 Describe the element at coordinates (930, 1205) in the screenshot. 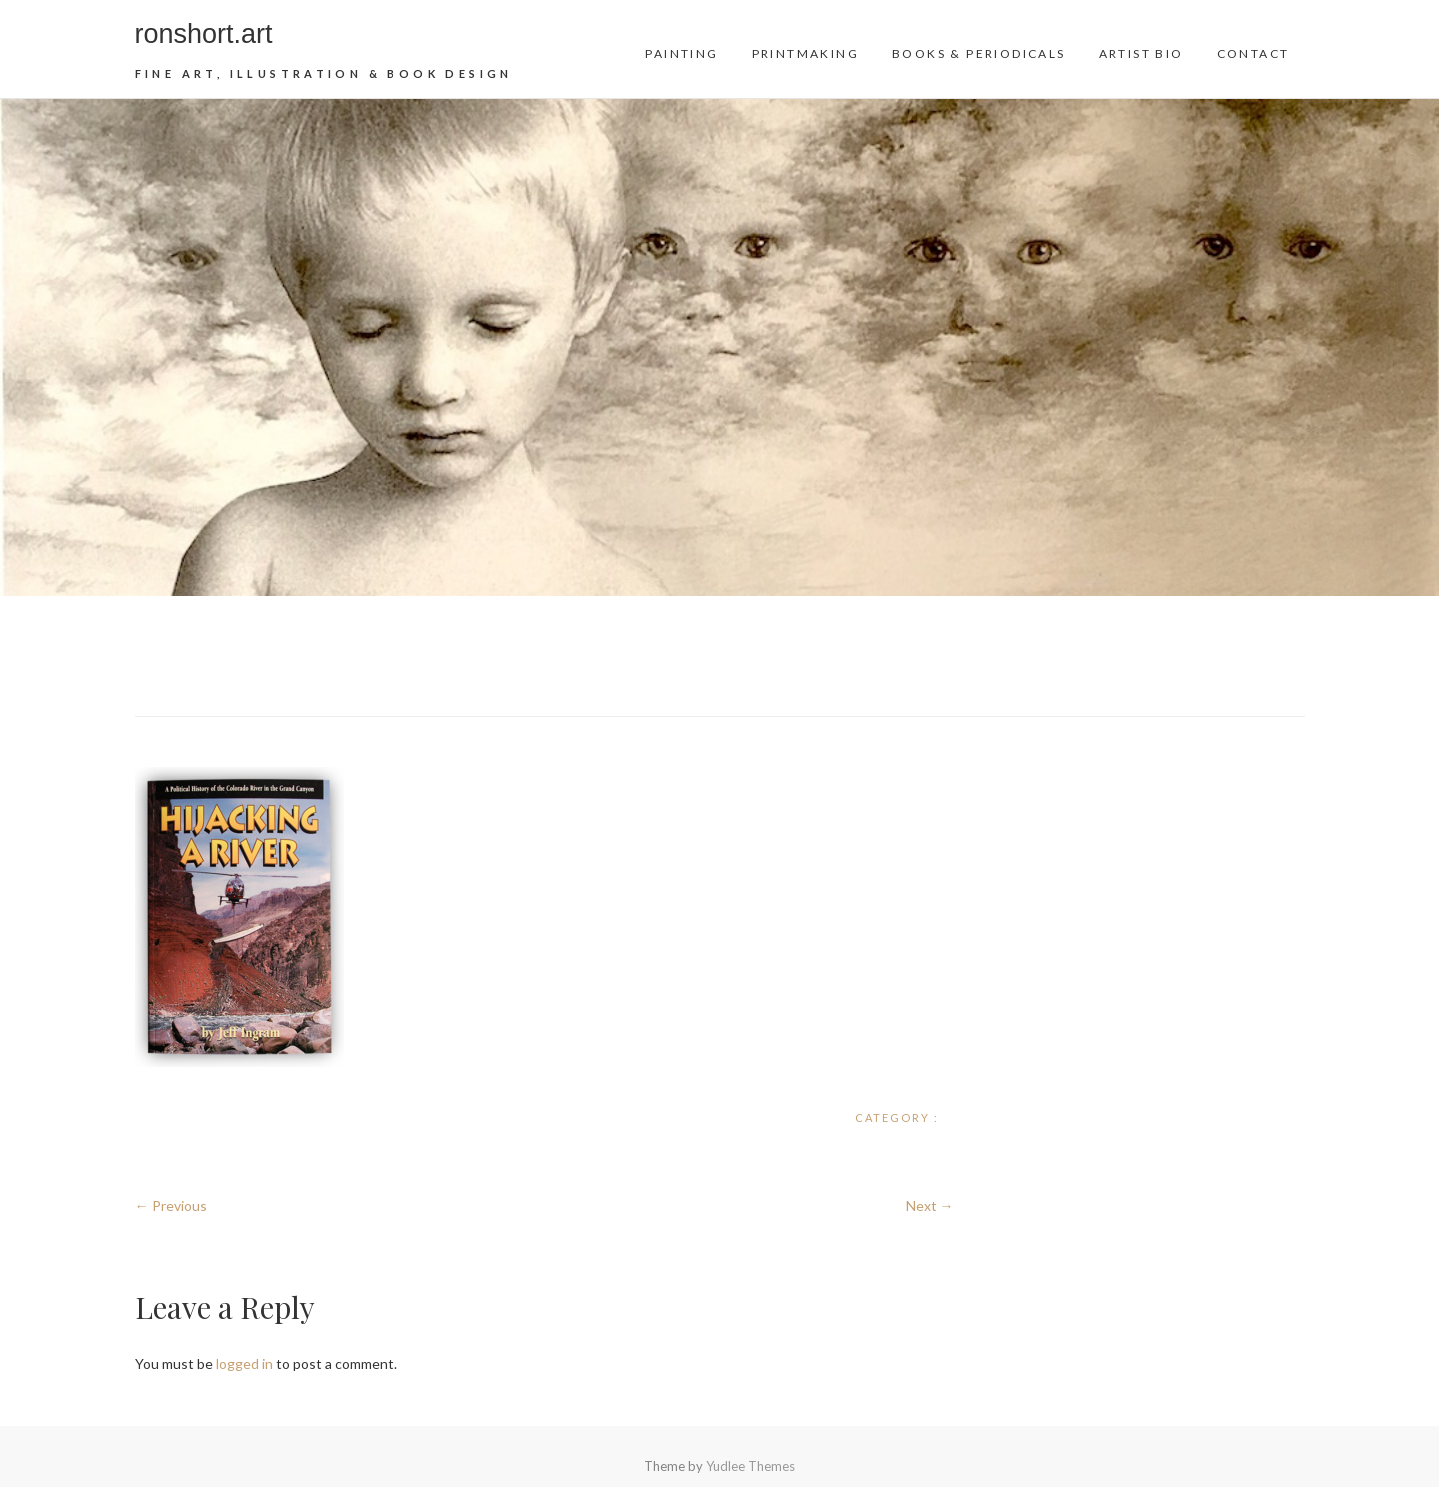

I see `Next →` at that location.